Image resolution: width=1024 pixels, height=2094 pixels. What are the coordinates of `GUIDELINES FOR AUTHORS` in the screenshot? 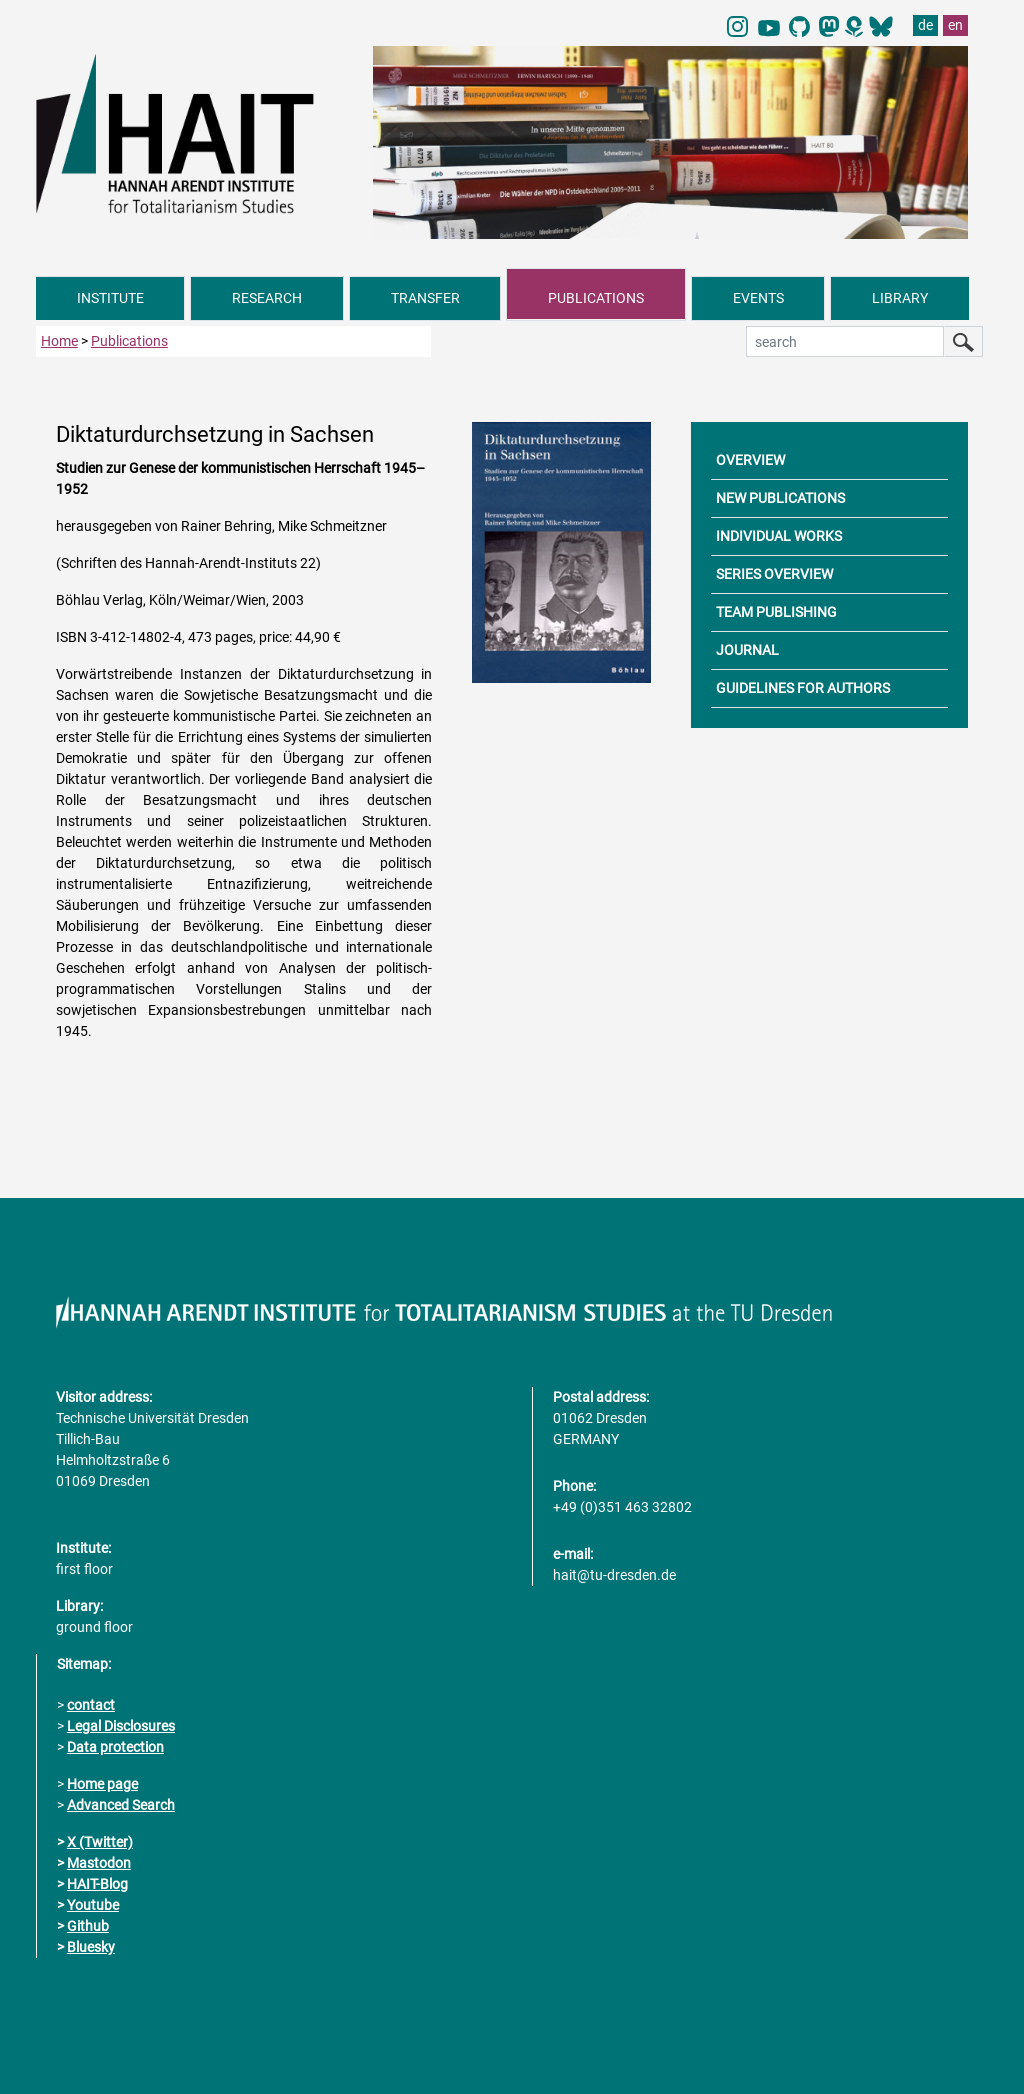 It's located at (803, 688).